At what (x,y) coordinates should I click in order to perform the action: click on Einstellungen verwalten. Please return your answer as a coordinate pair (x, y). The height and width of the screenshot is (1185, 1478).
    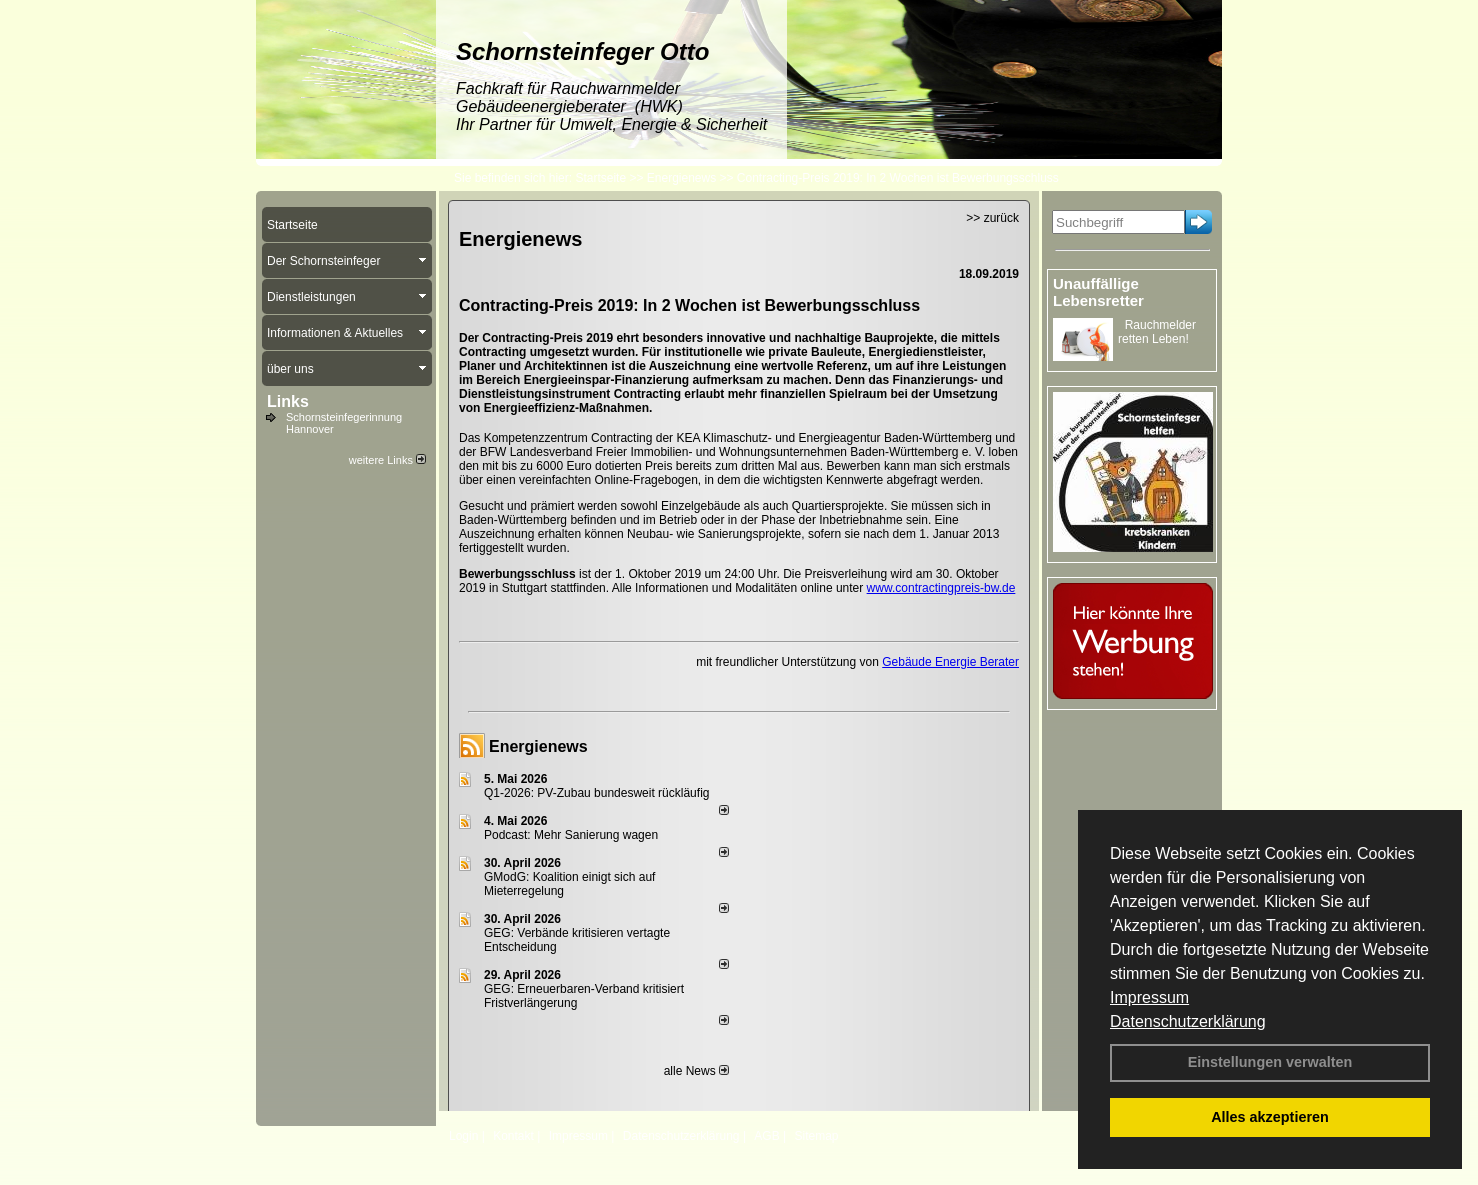
    Looking at the image, I should click on (1270, 1062).